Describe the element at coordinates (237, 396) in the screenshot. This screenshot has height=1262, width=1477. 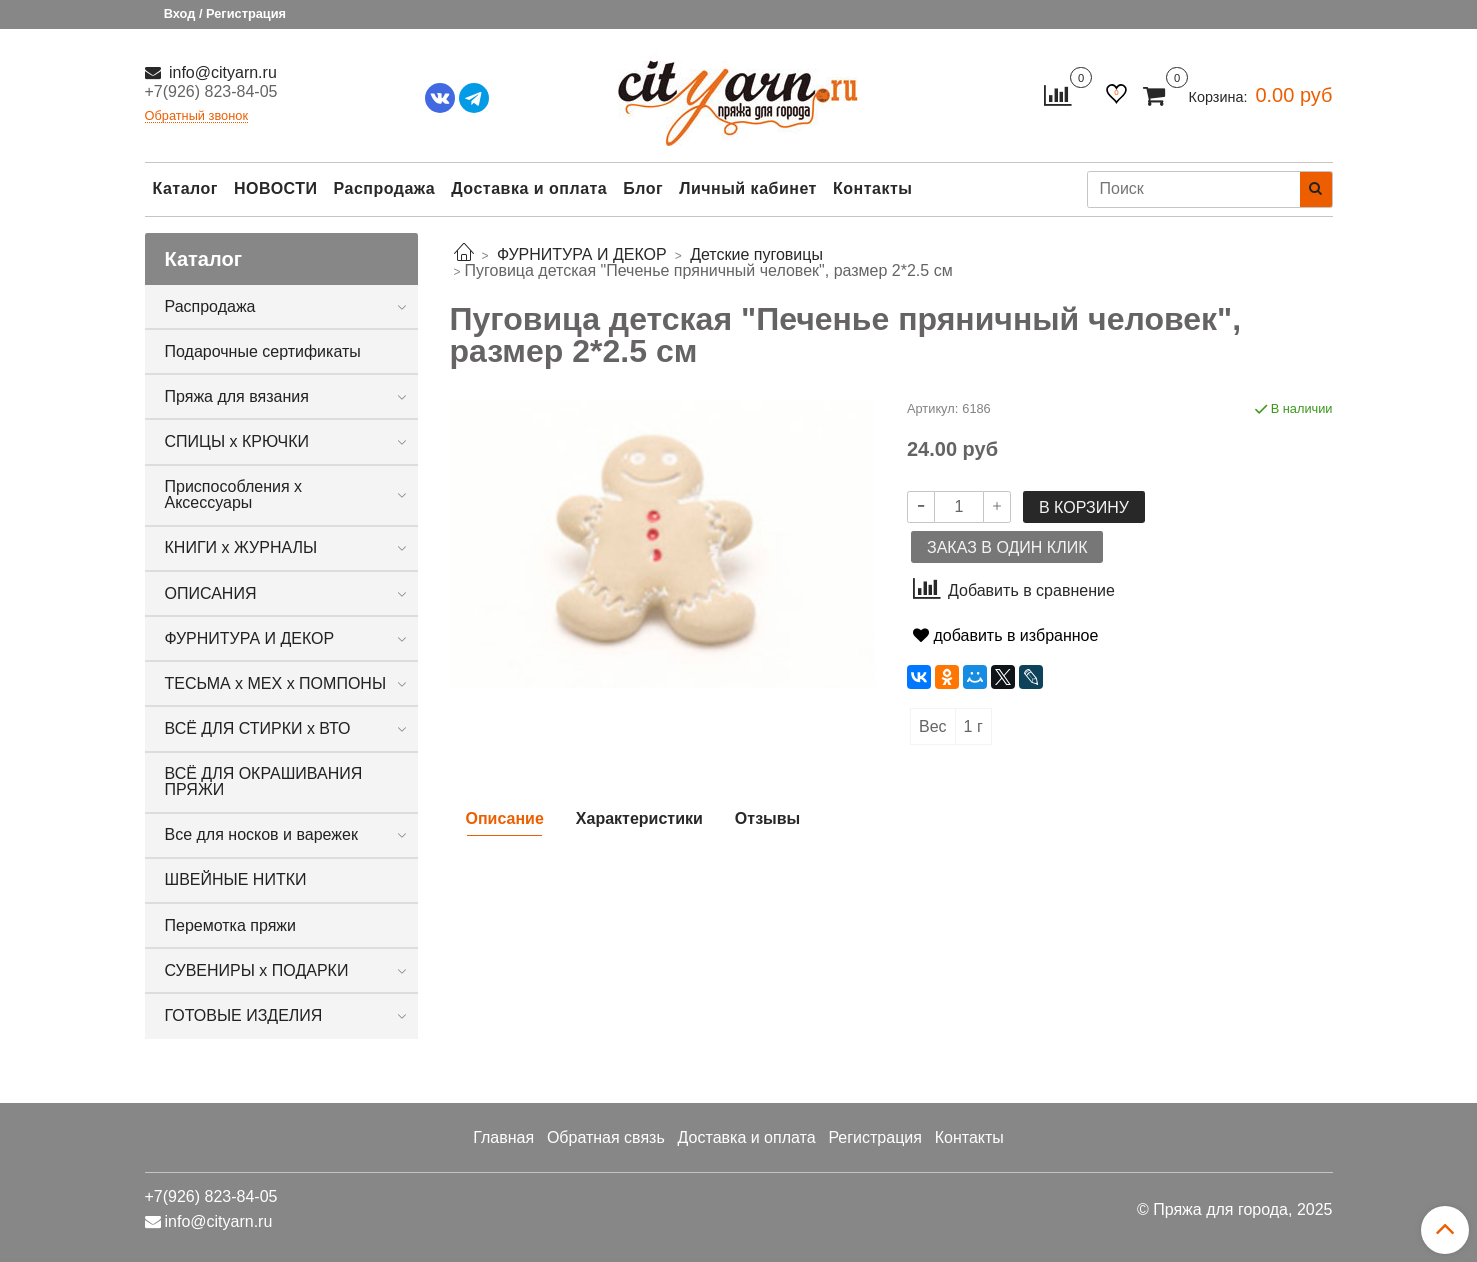
I see `Пряжа для вязания` at that location.